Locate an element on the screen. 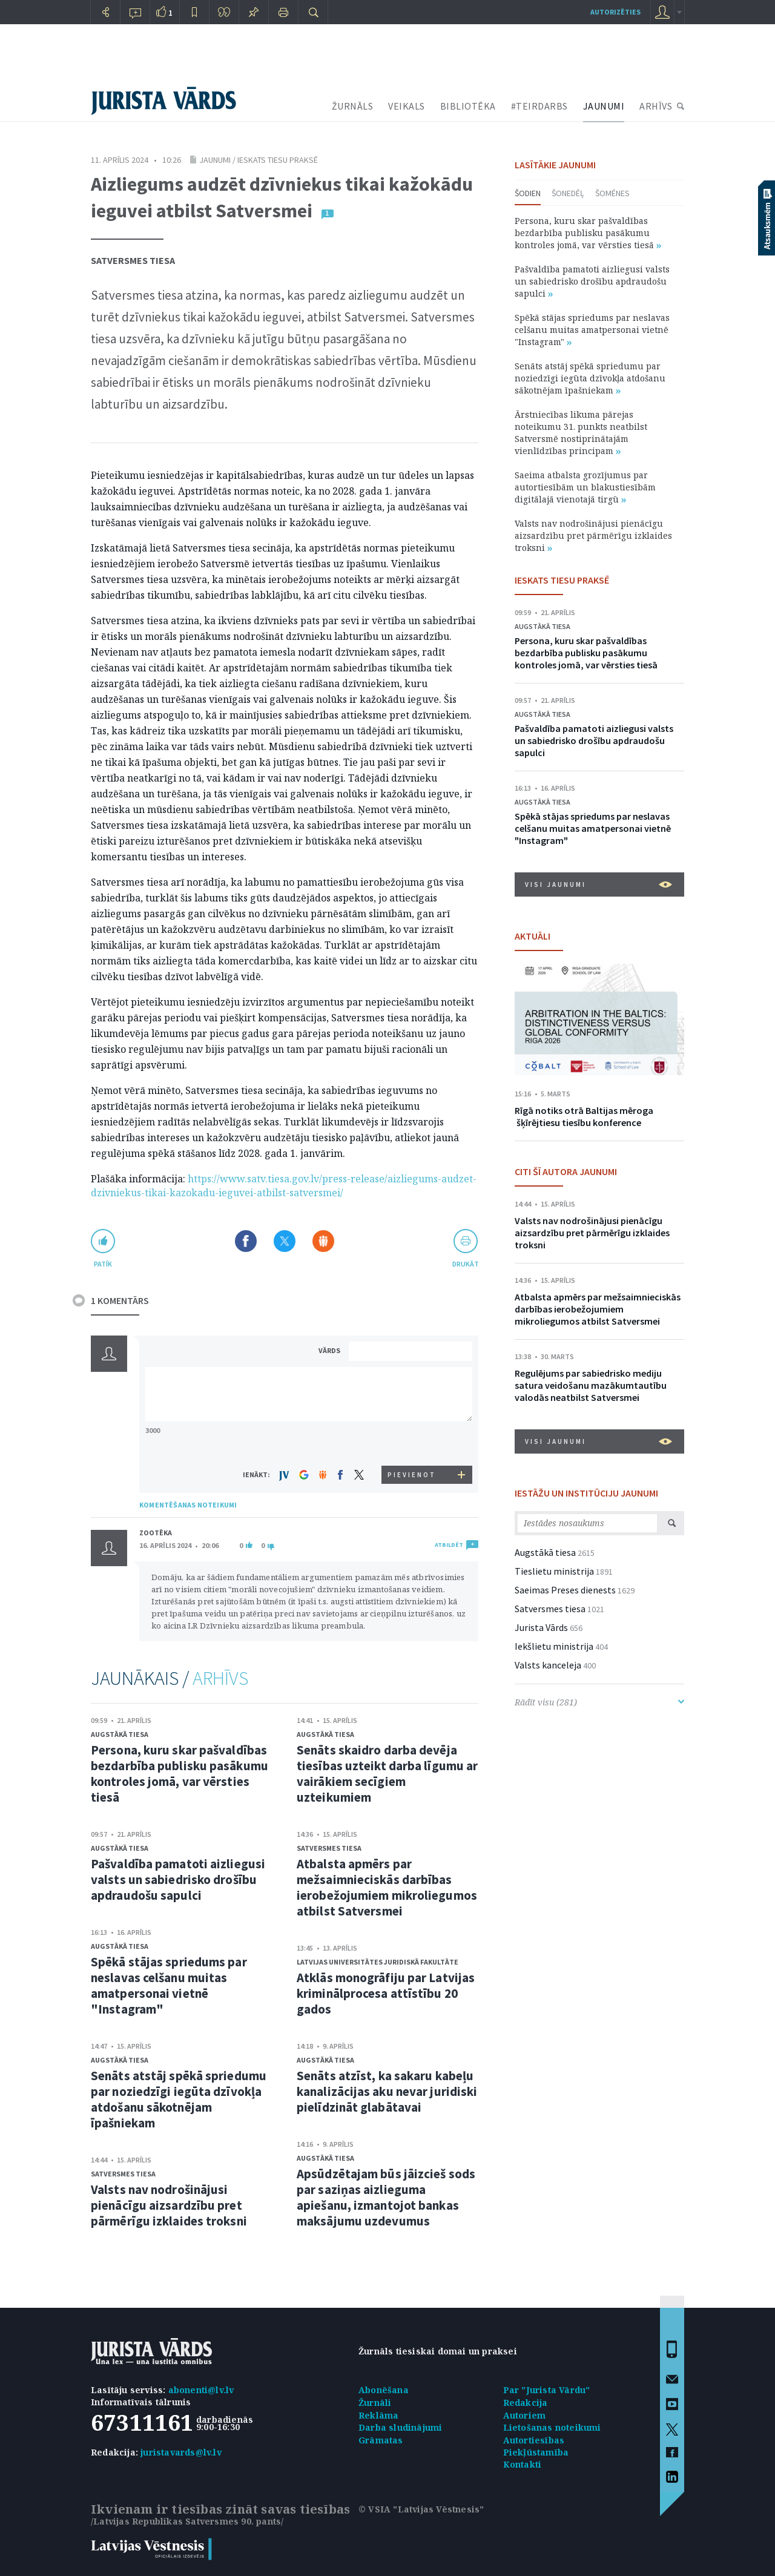 This screenshot has width=775, height=2576. Piekļūstamība is located at coordinates (536, 2452).